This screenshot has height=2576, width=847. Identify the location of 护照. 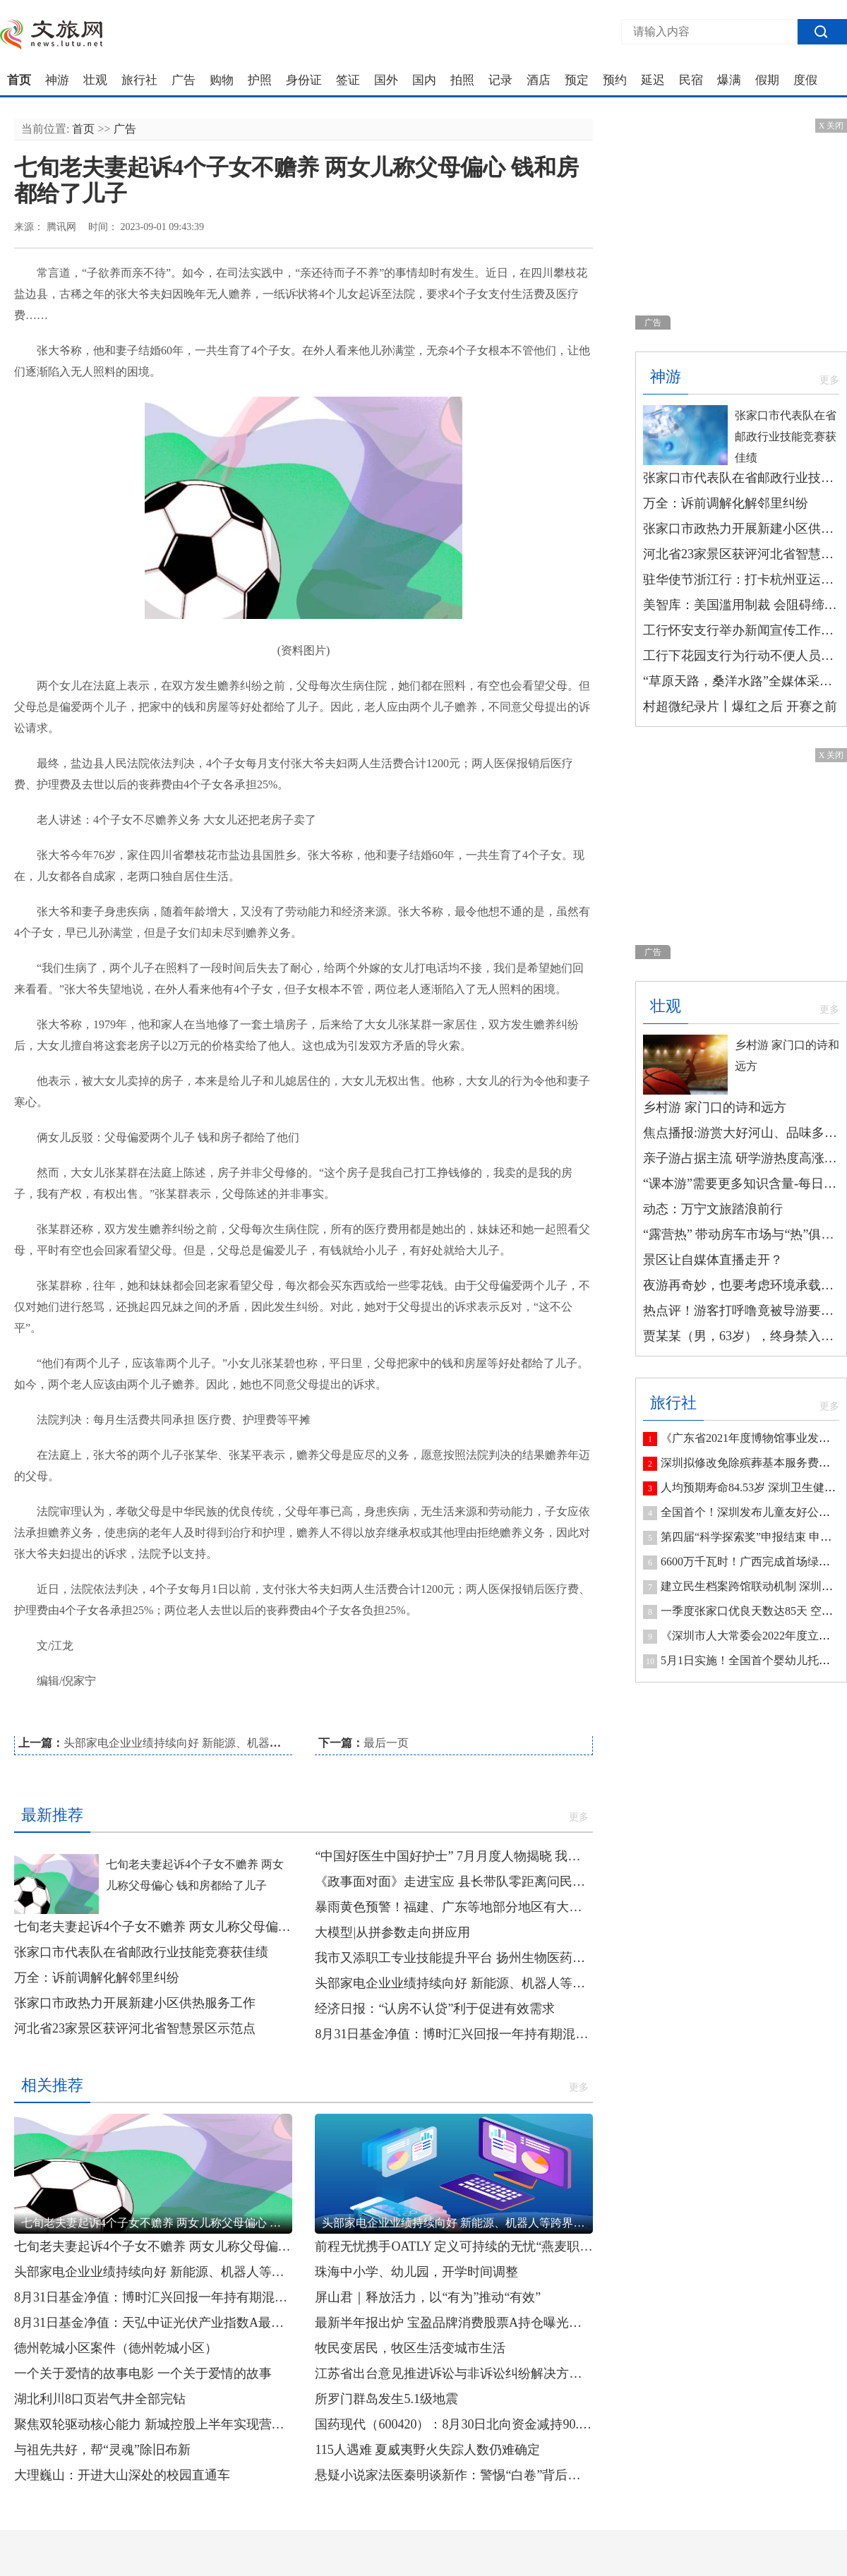
(260, 80).